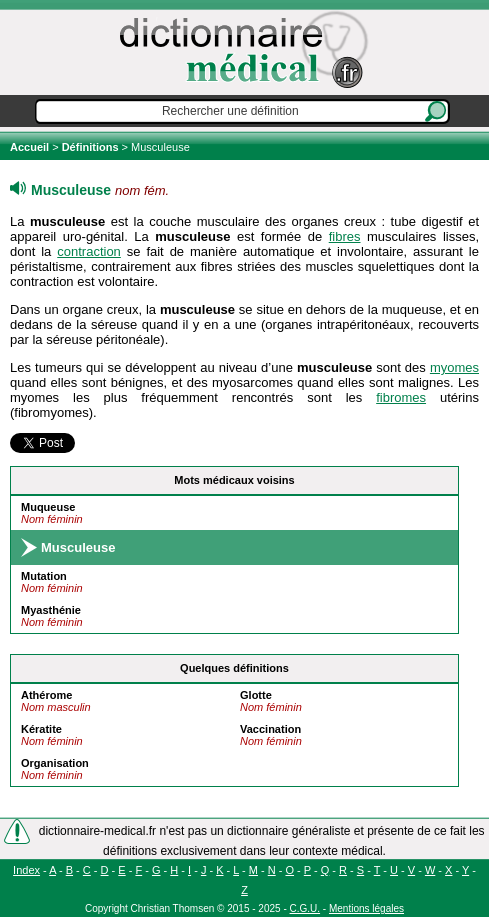  I want to click on Glotte, so click(256, 695).